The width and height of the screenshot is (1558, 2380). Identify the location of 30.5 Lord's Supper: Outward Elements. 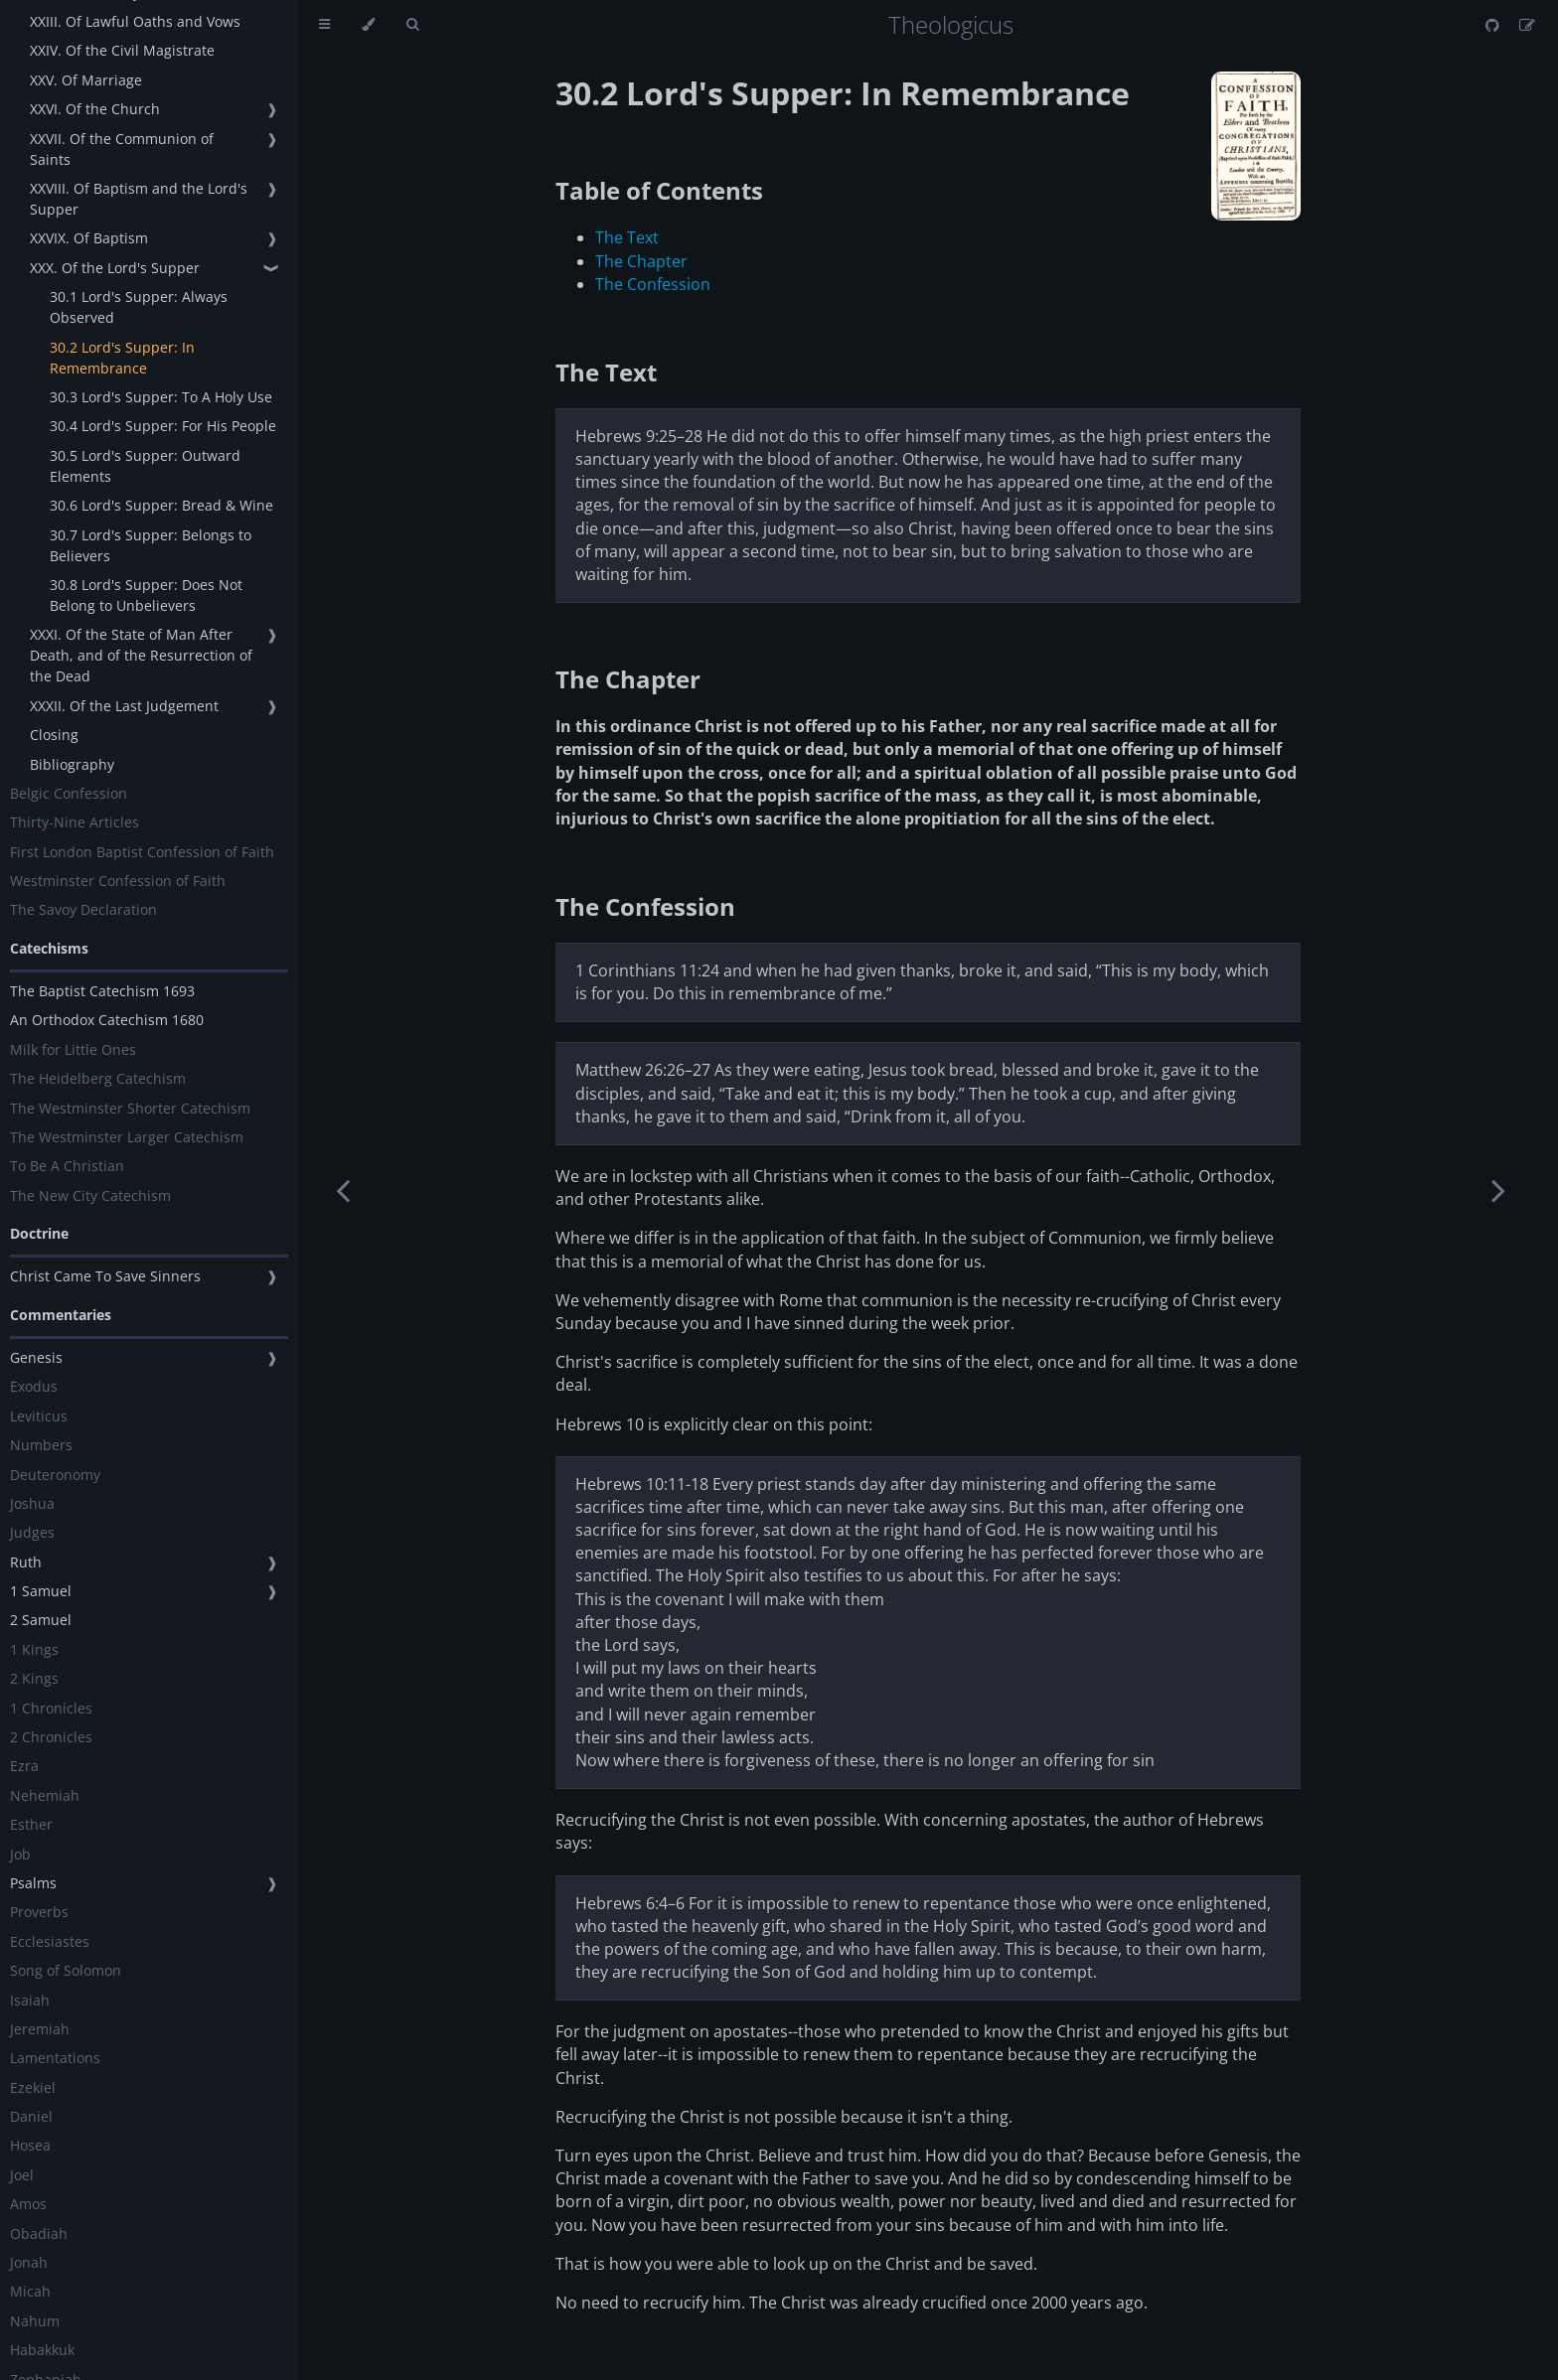
(145, 466).